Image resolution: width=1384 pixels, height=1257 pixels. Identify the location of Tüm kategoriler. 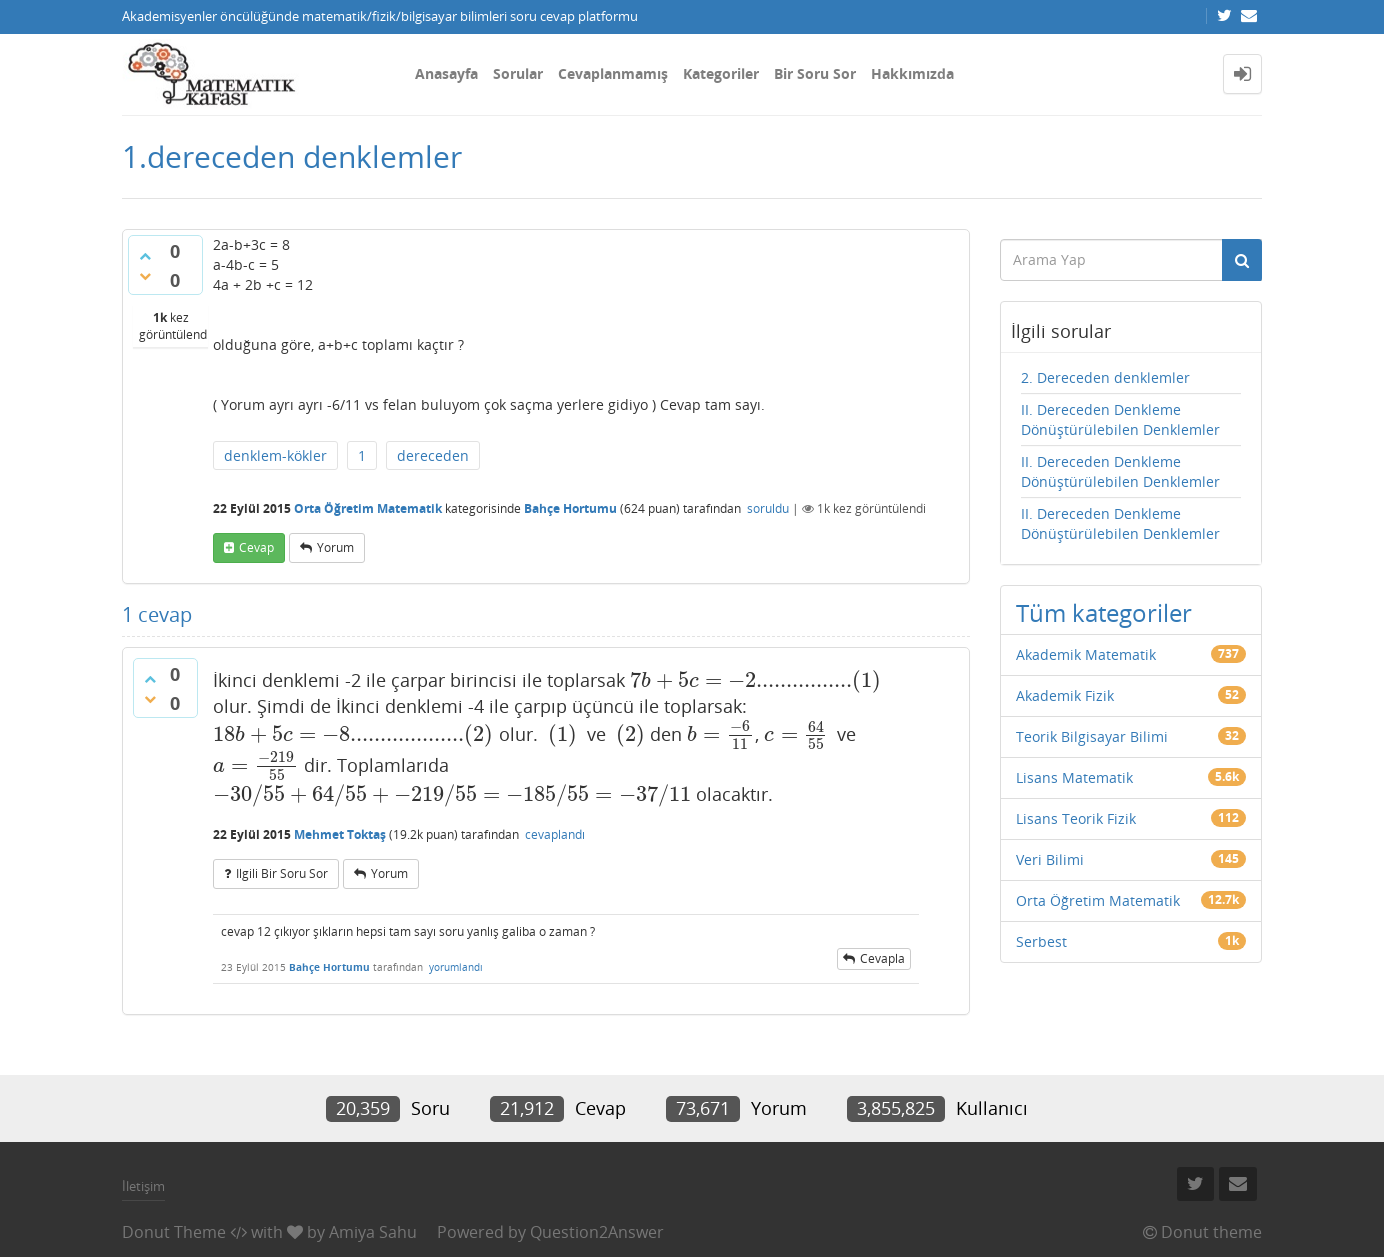
(1104, 612).